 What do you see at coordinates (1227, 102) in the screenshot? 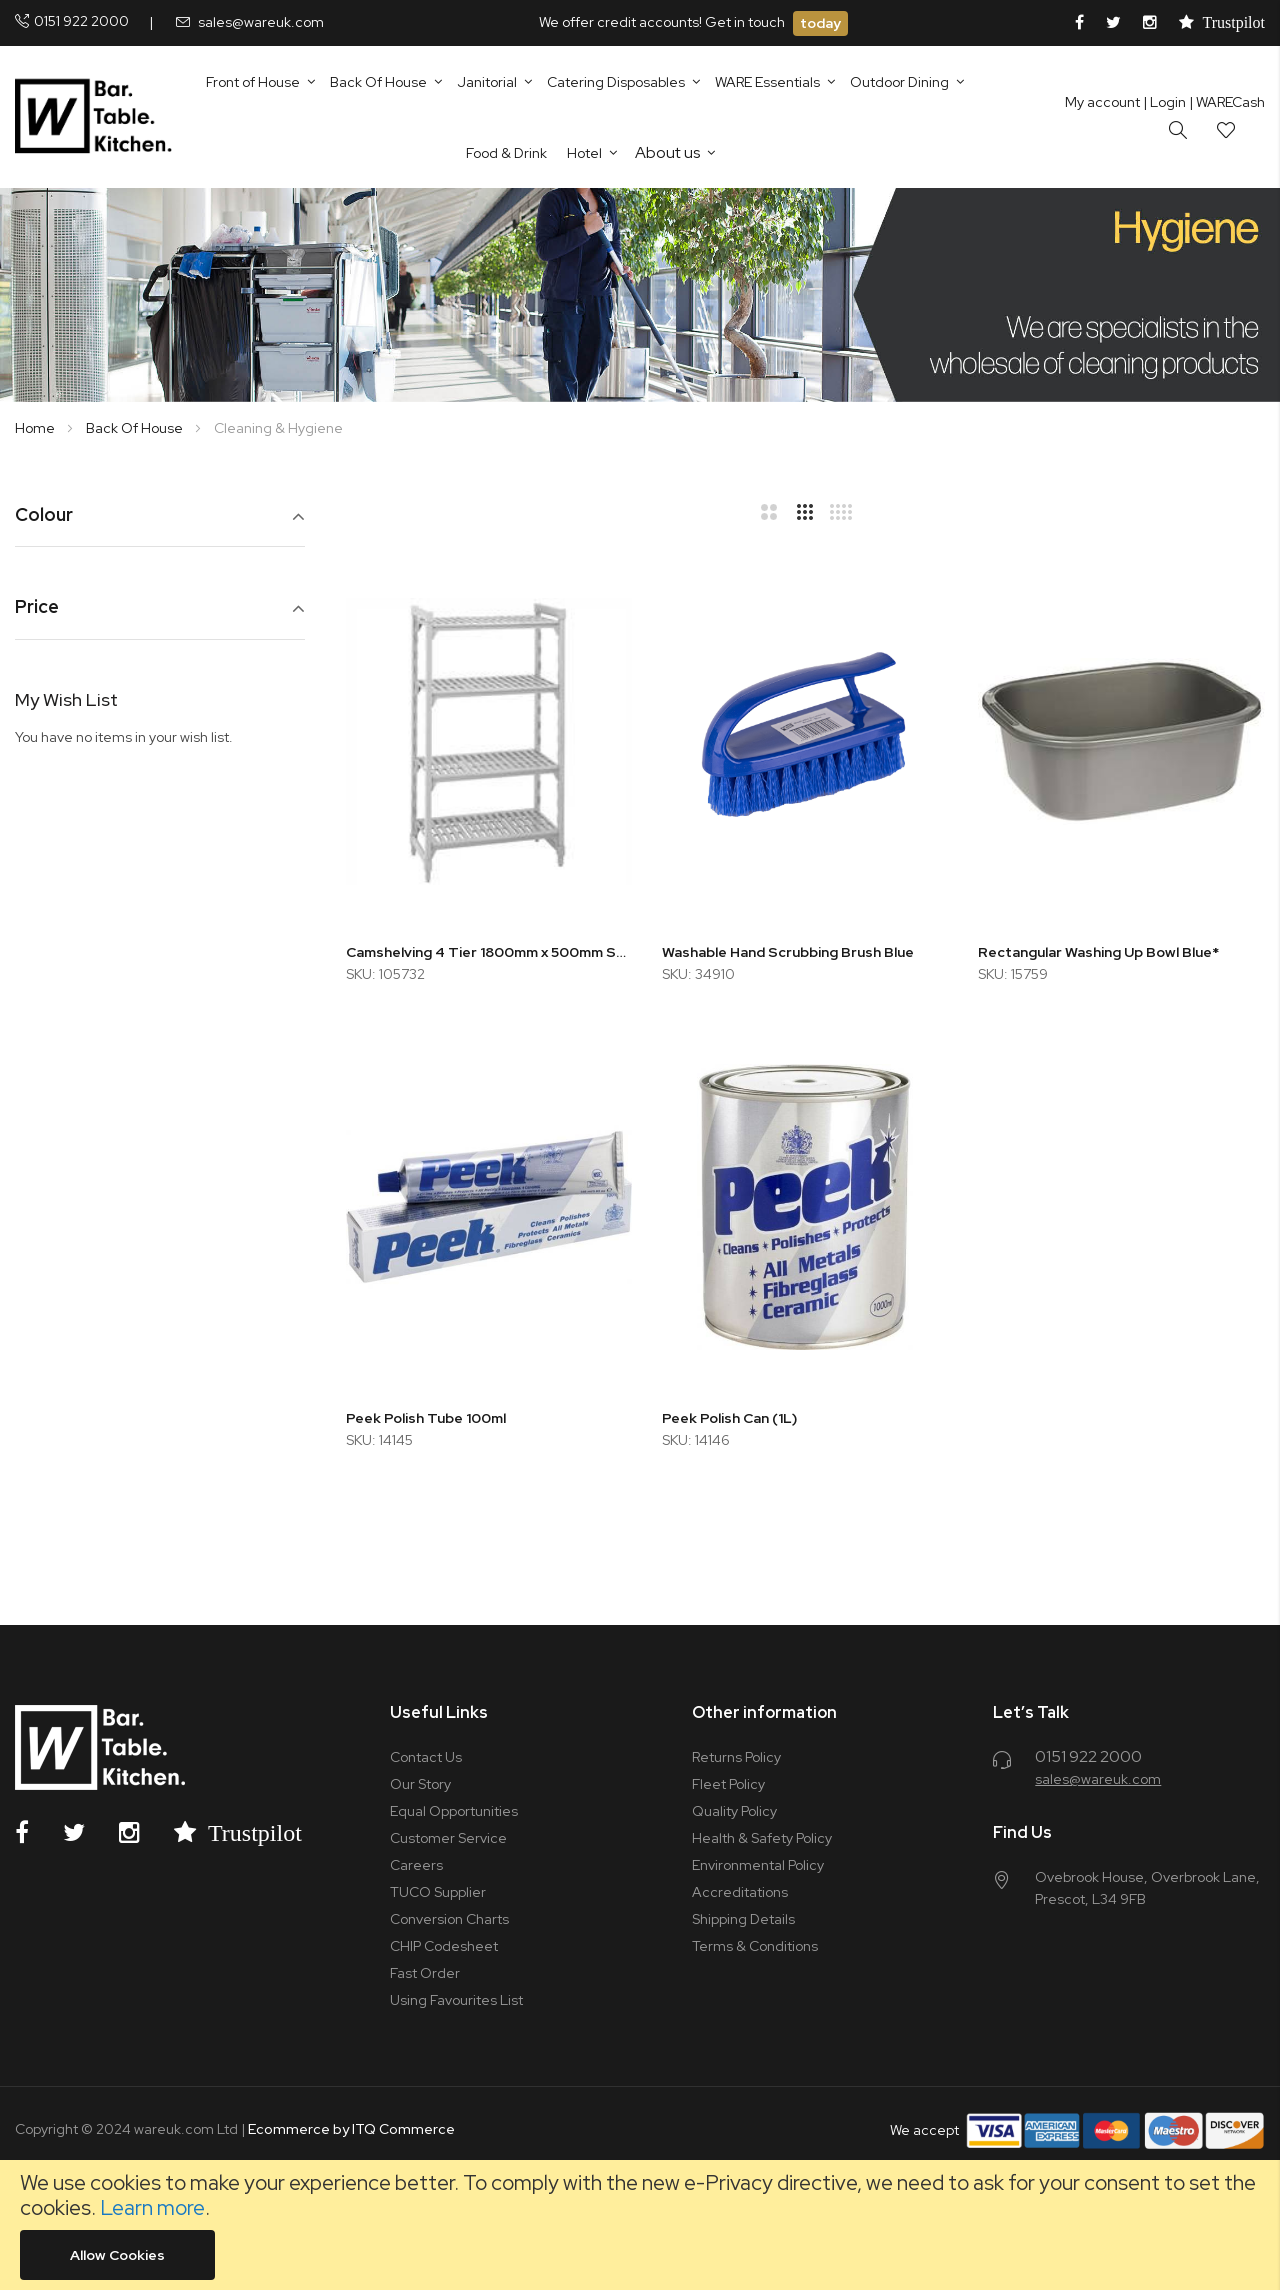
I see `| WARECash` at bounding box center [1227, 102].